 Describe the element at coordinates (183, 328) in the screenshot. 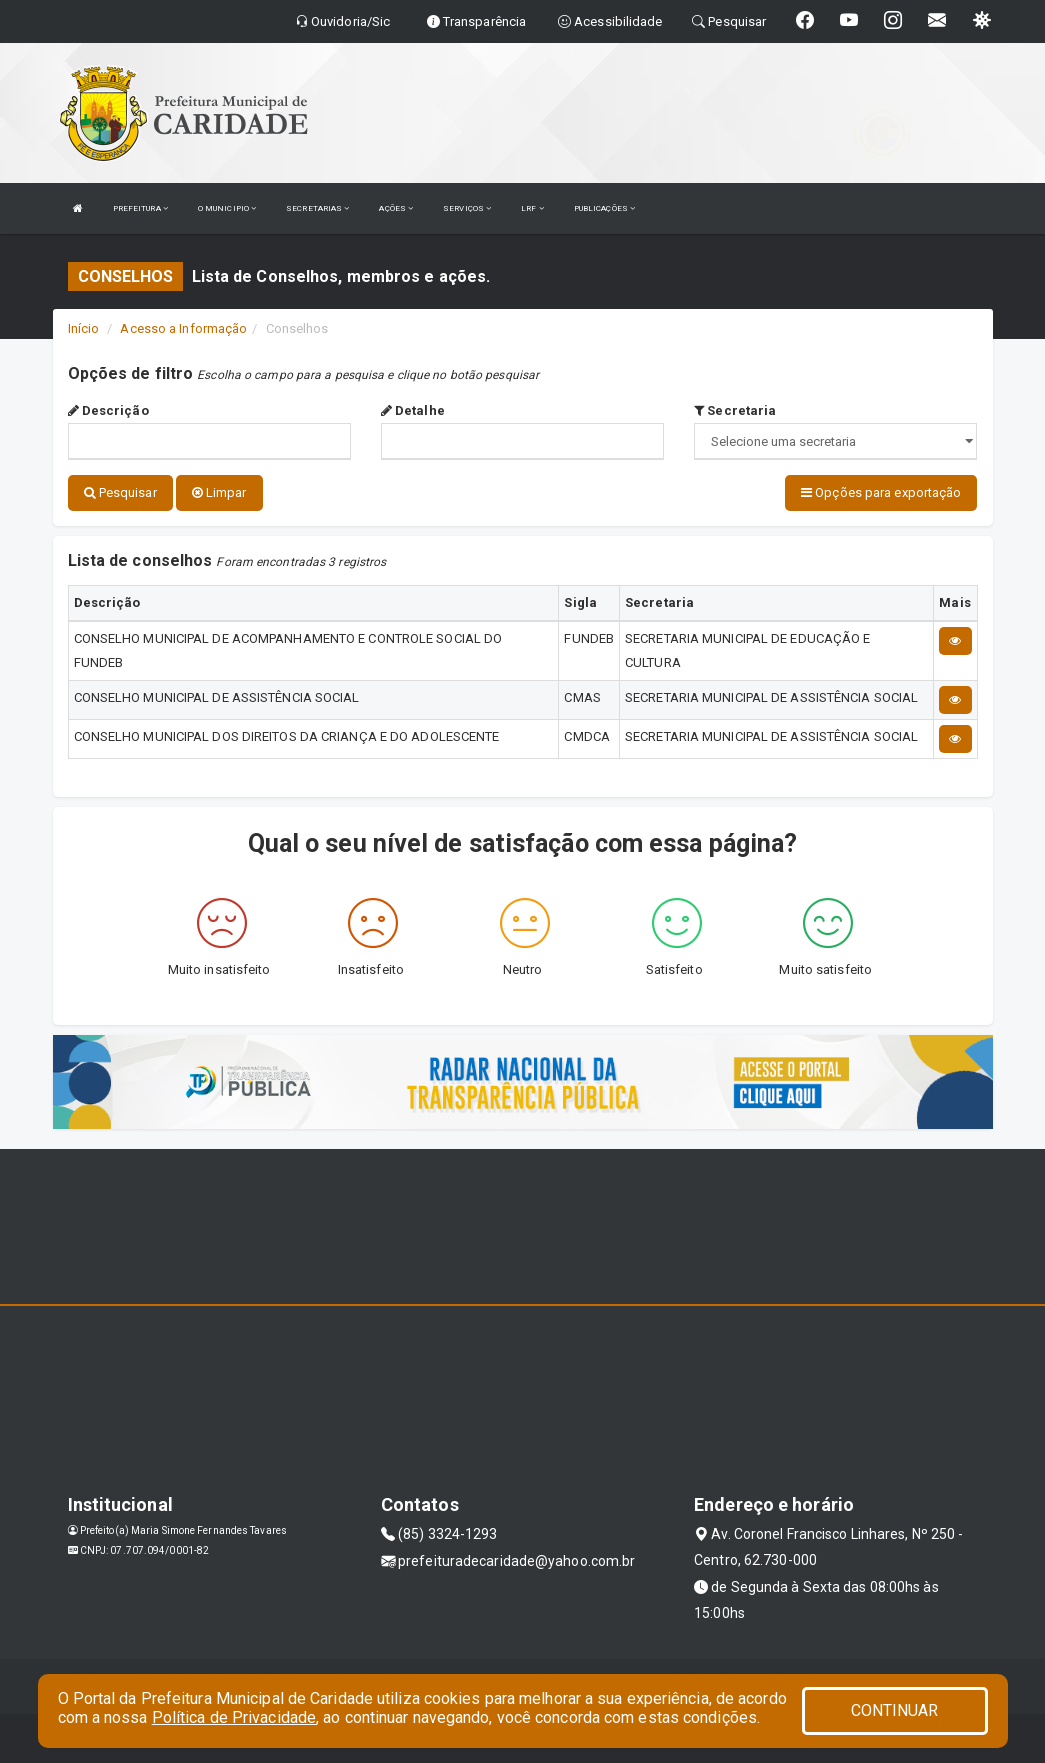

I see `Acesso a Informação` at that location.